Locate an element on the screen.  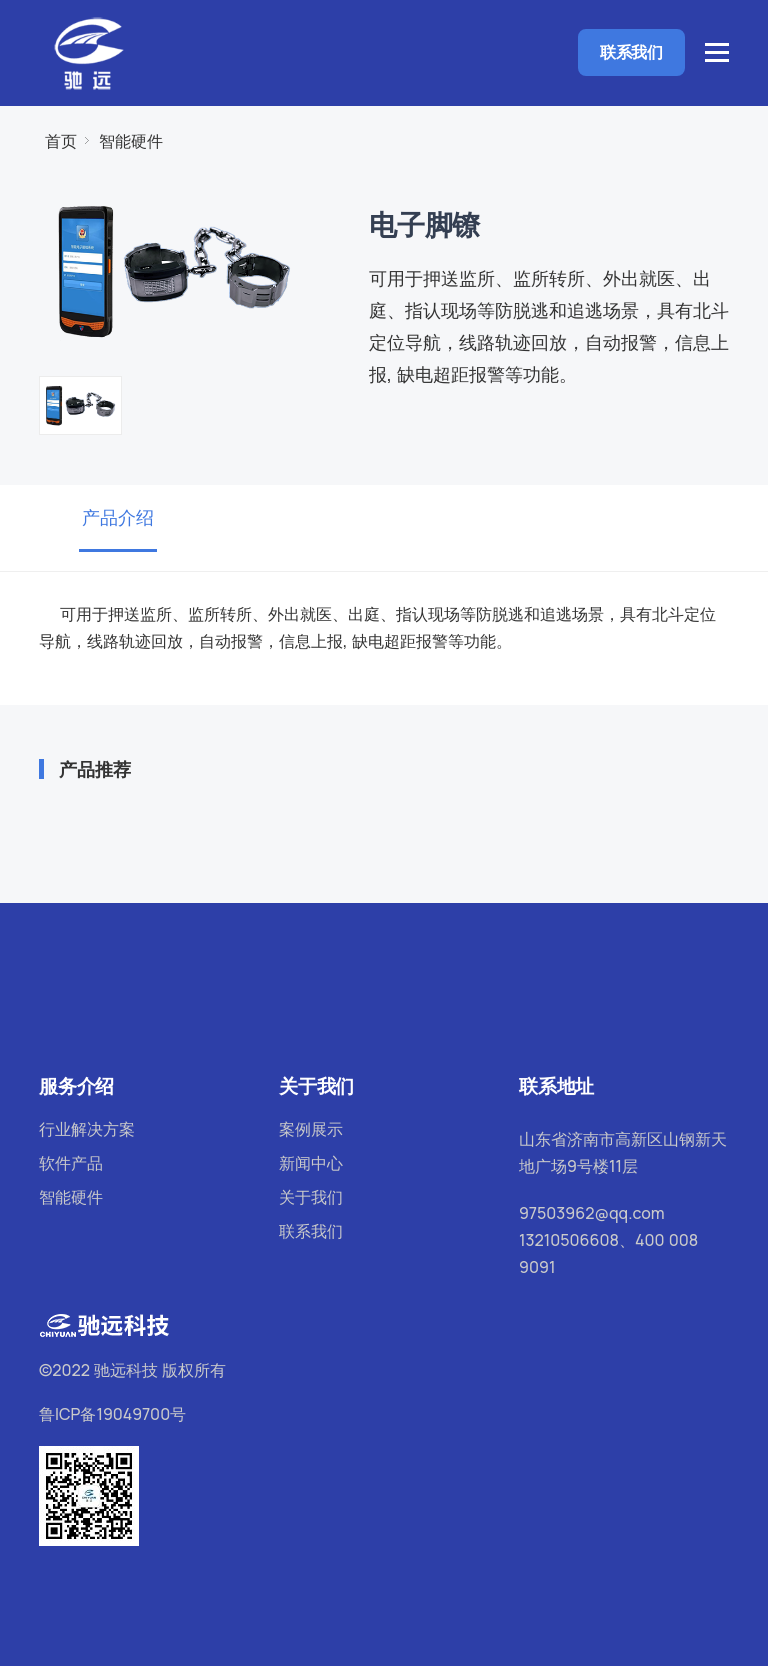
关于我们 is located at coordinates (311, 1197).